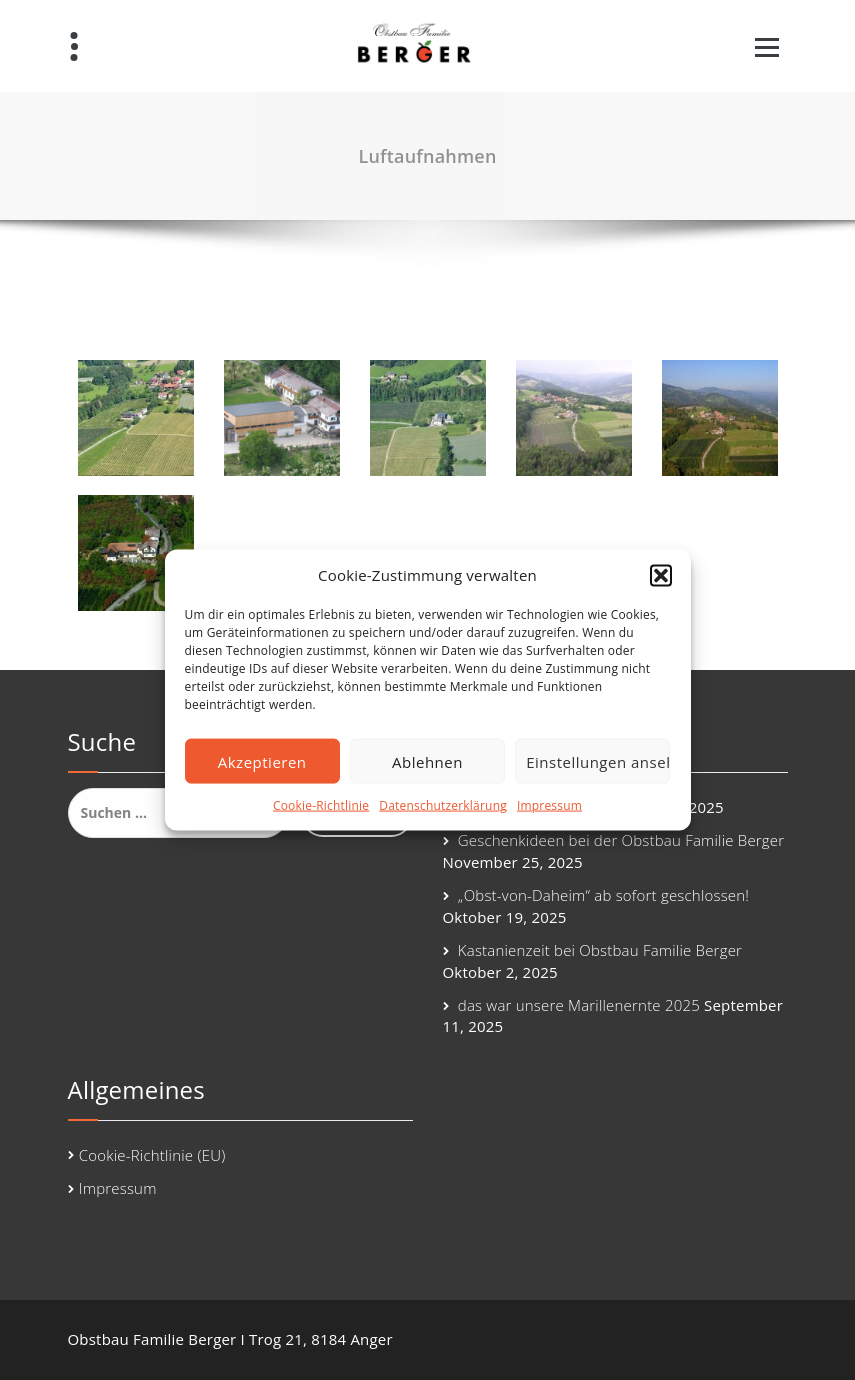  I want to click on Ablehnen, so click(427, 762).